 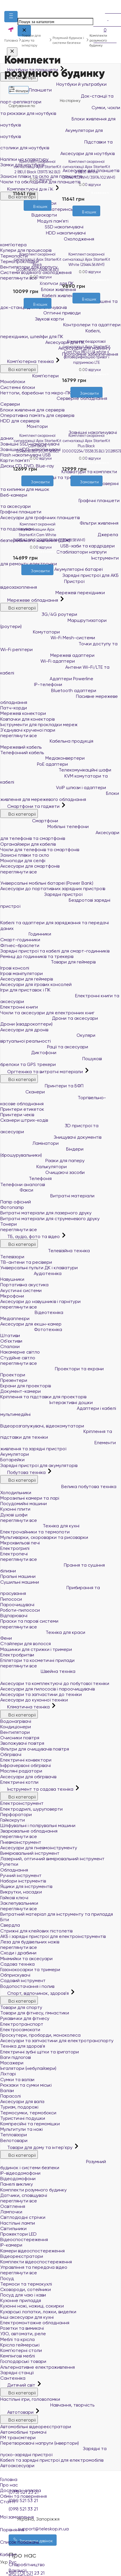 I want to click on Парасолі, so click(x=10, y=2096).